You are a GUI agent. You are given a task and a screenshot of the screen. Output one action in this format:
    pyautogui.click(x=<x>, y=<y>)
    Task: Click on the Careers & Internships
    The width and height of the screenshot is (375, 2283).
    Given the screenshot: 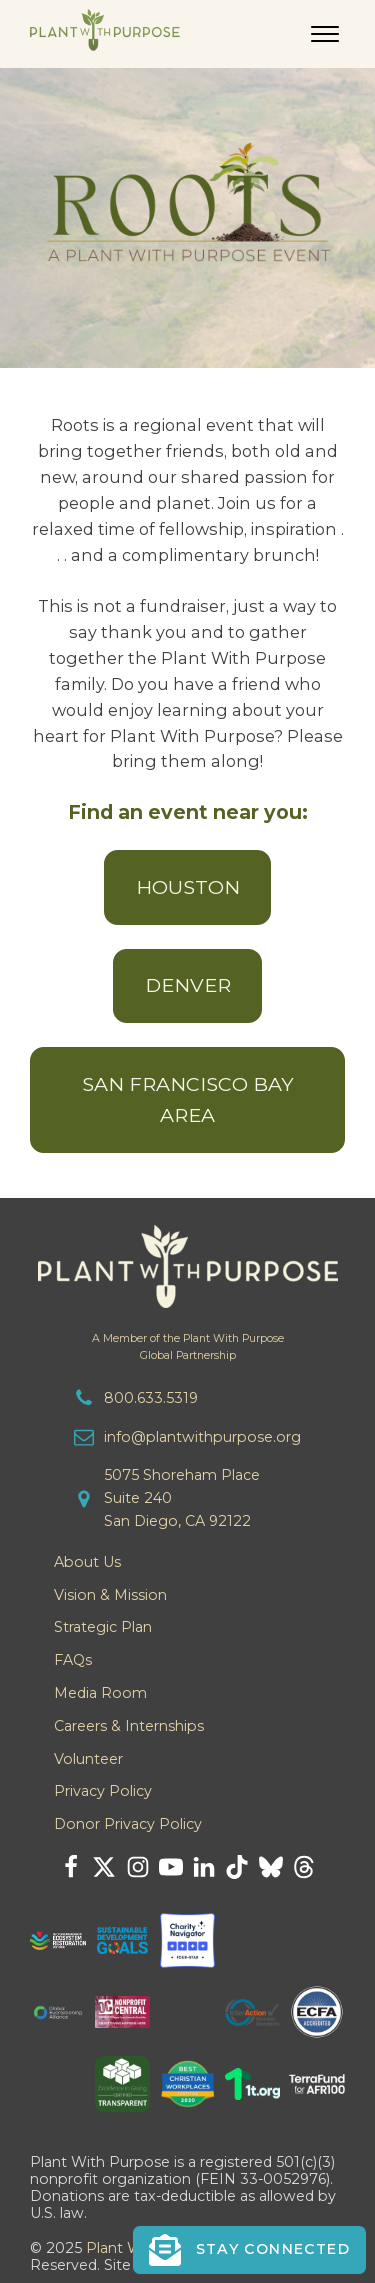 What is the action you would take?
    pyautogui.click(x=129, y=1726)
    